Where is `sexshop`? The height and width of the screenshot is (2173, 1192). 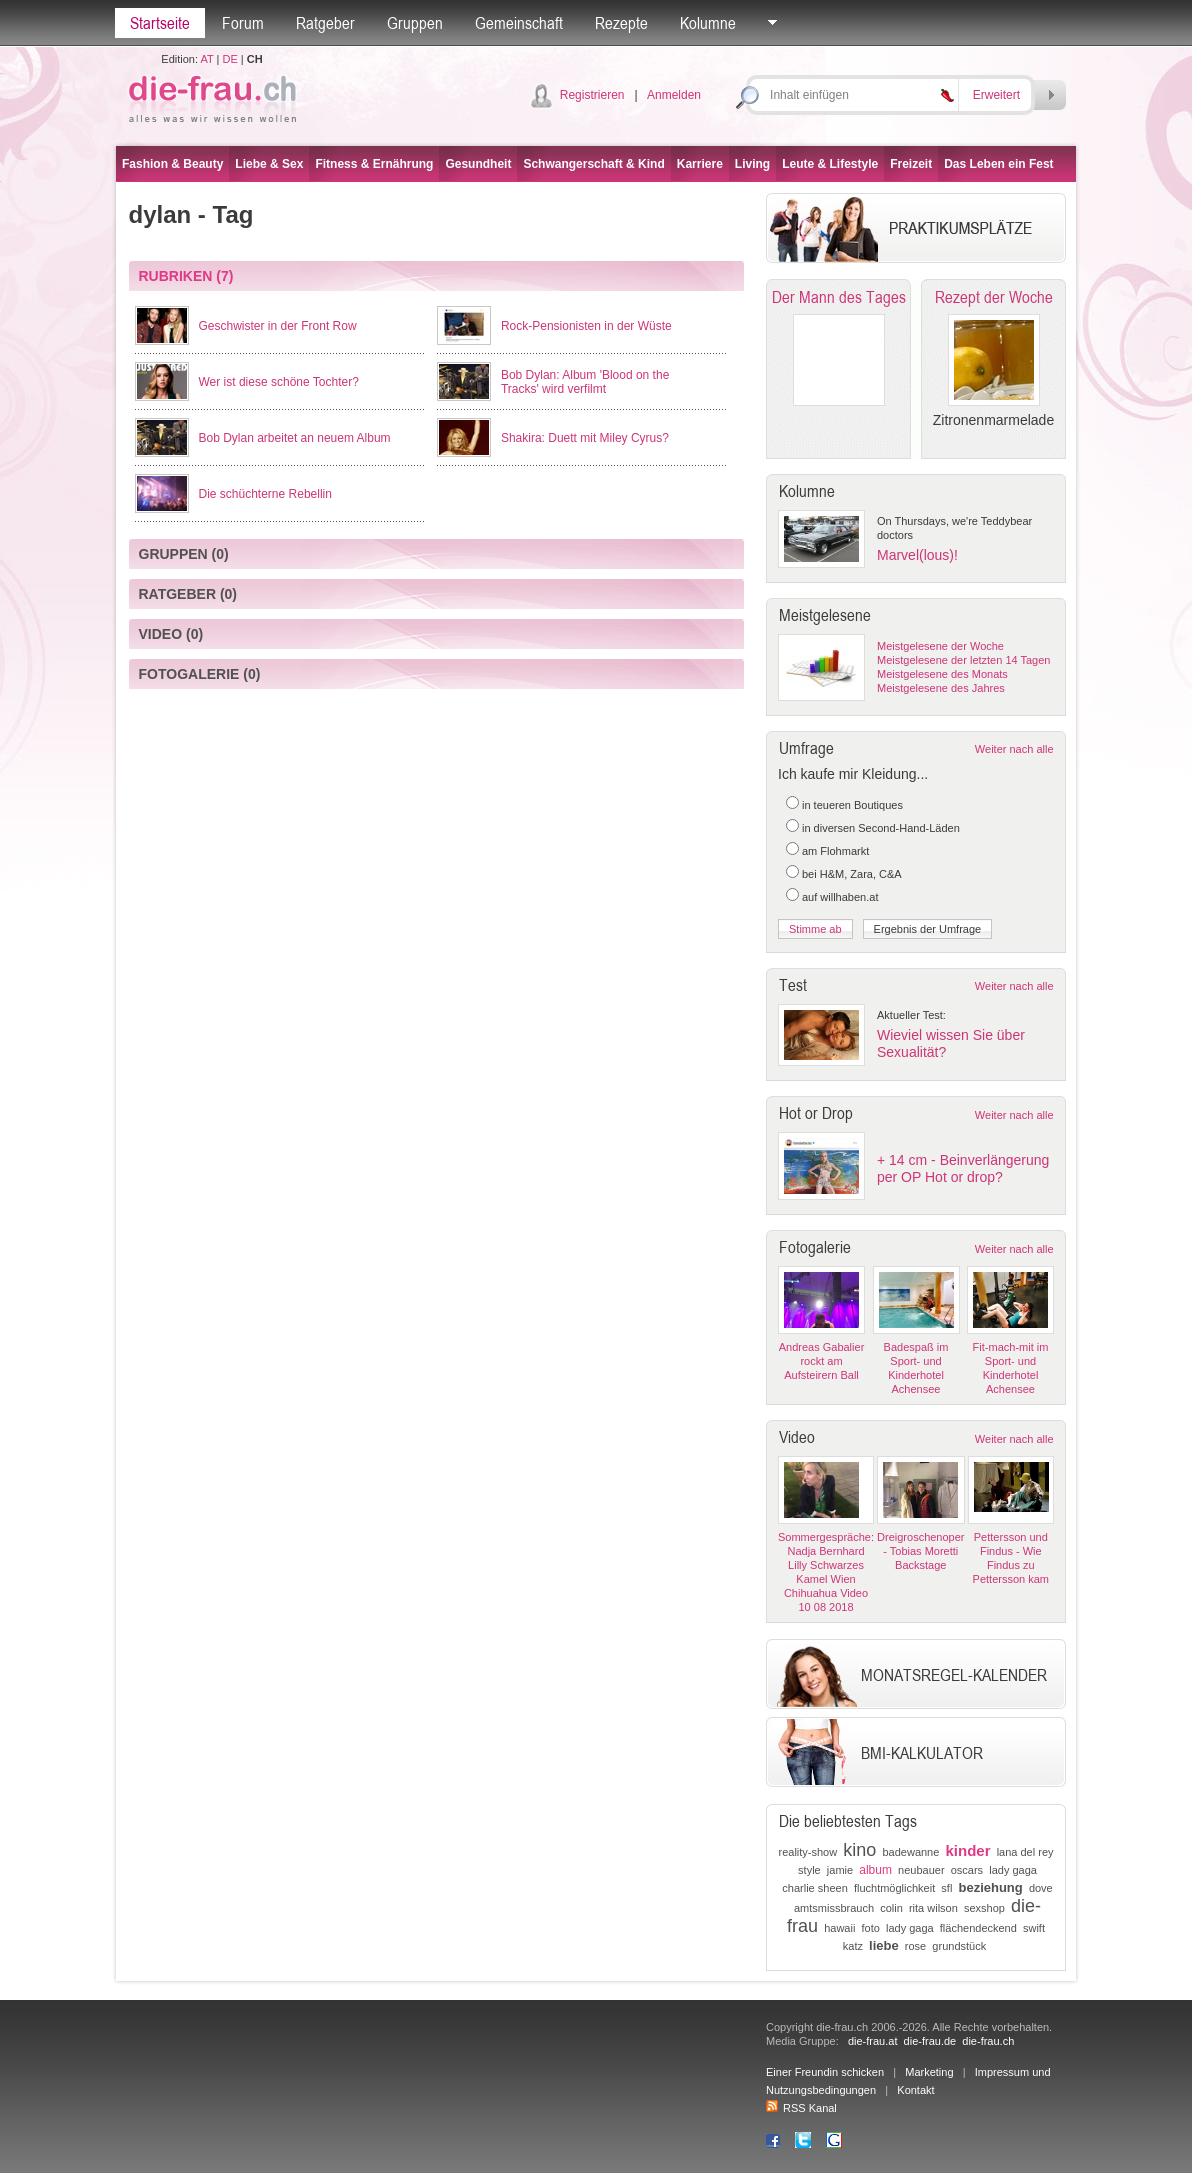 sexshop is located at coordinates (984, 1908).